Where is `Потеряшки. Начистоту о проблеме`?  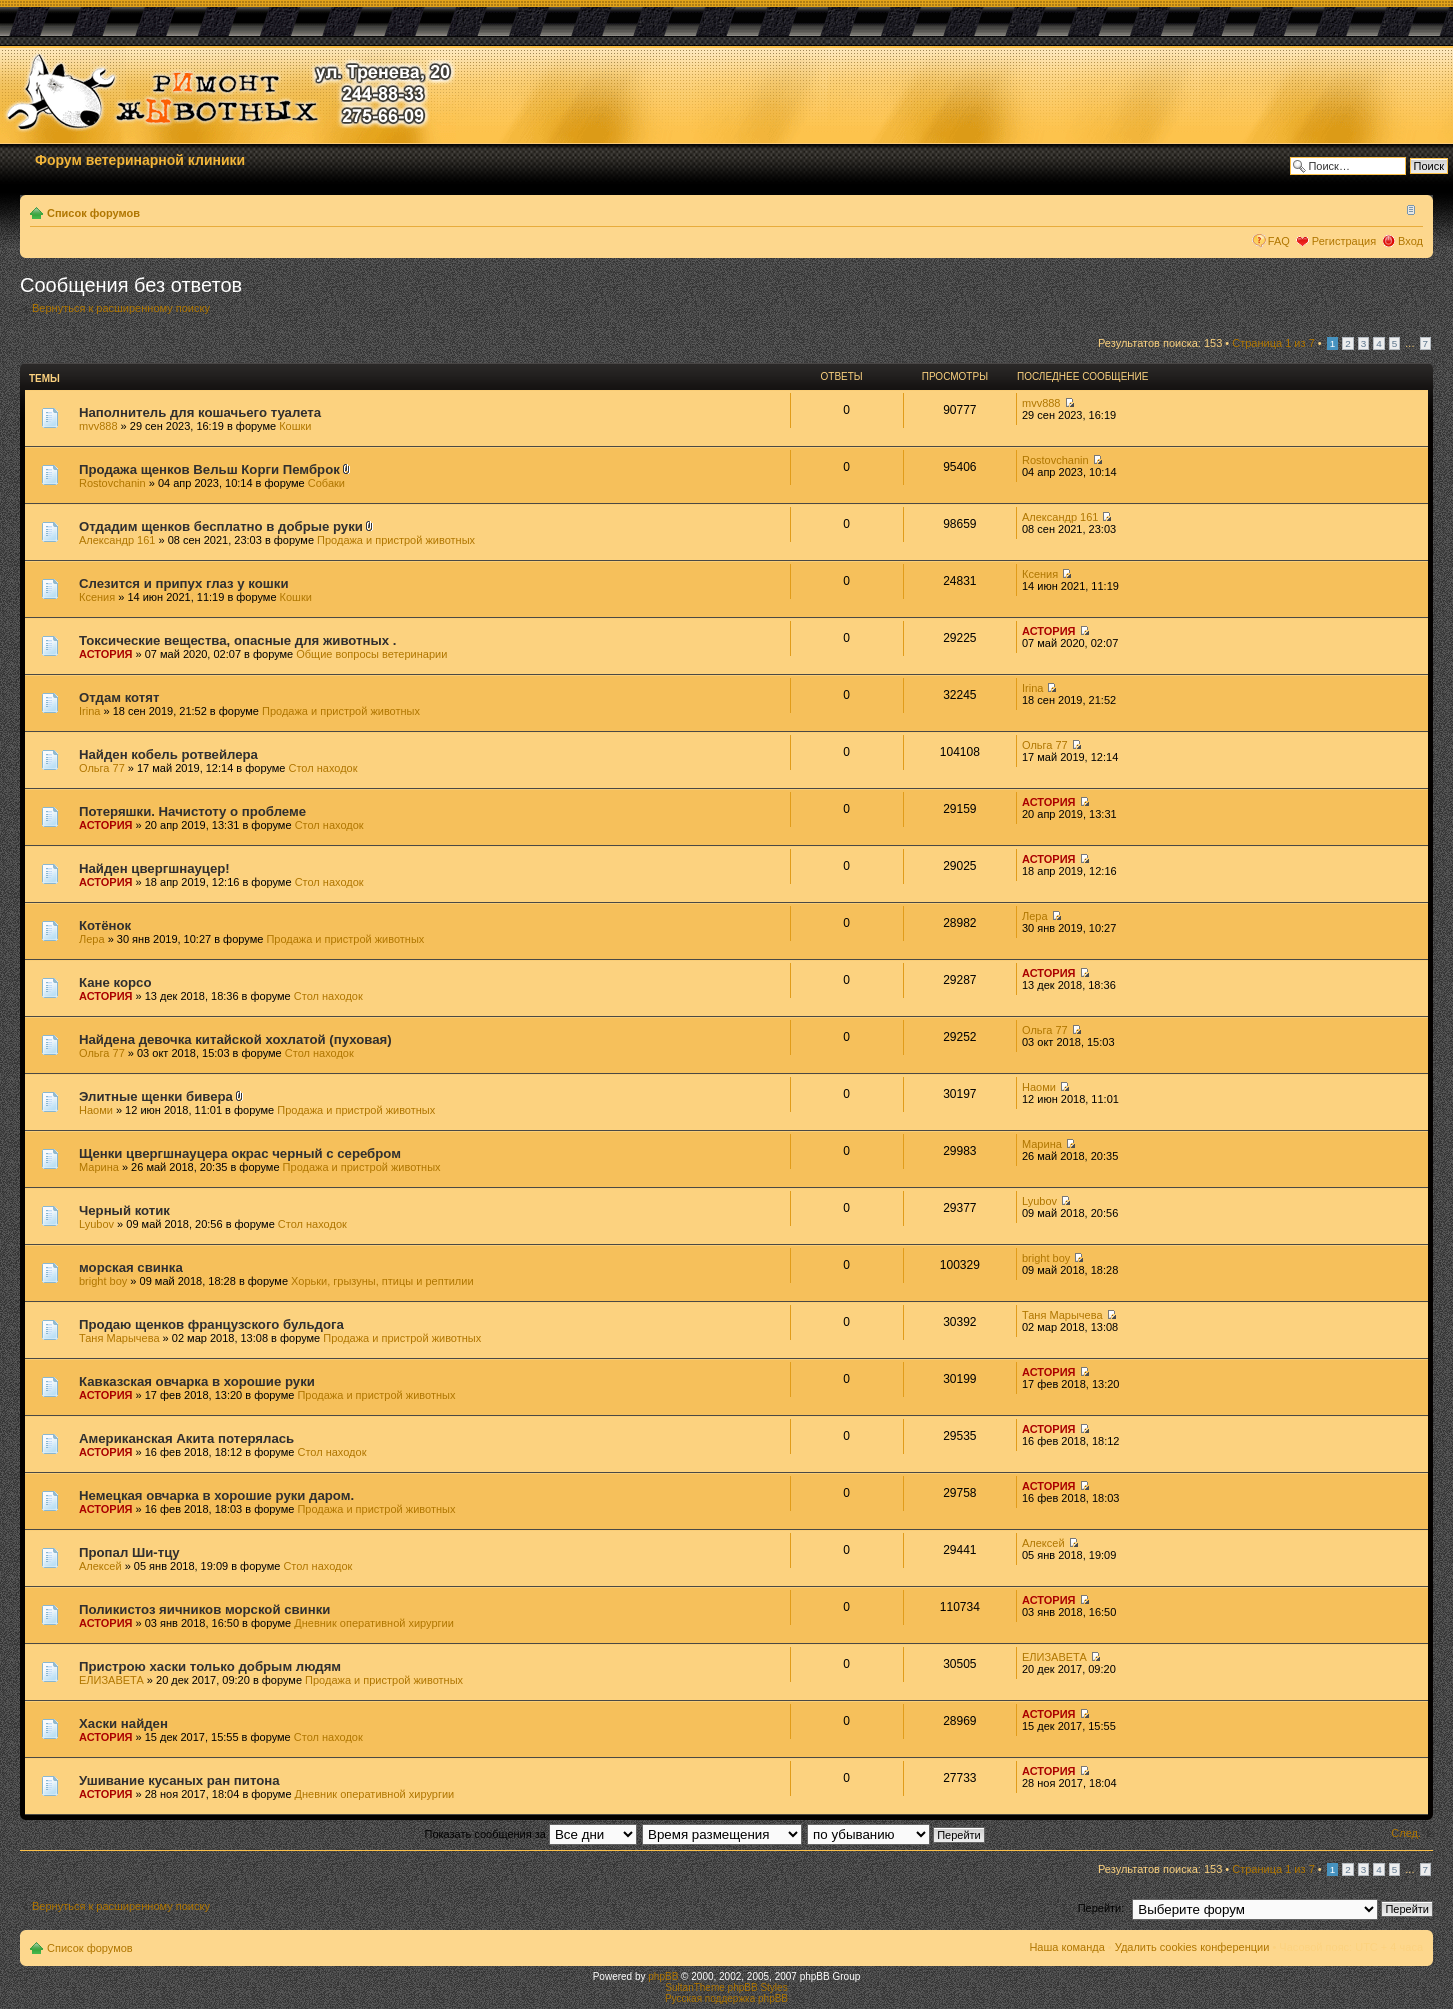 Потеряшки. Начистоту о проблеме is located at coordinates (192, 811).